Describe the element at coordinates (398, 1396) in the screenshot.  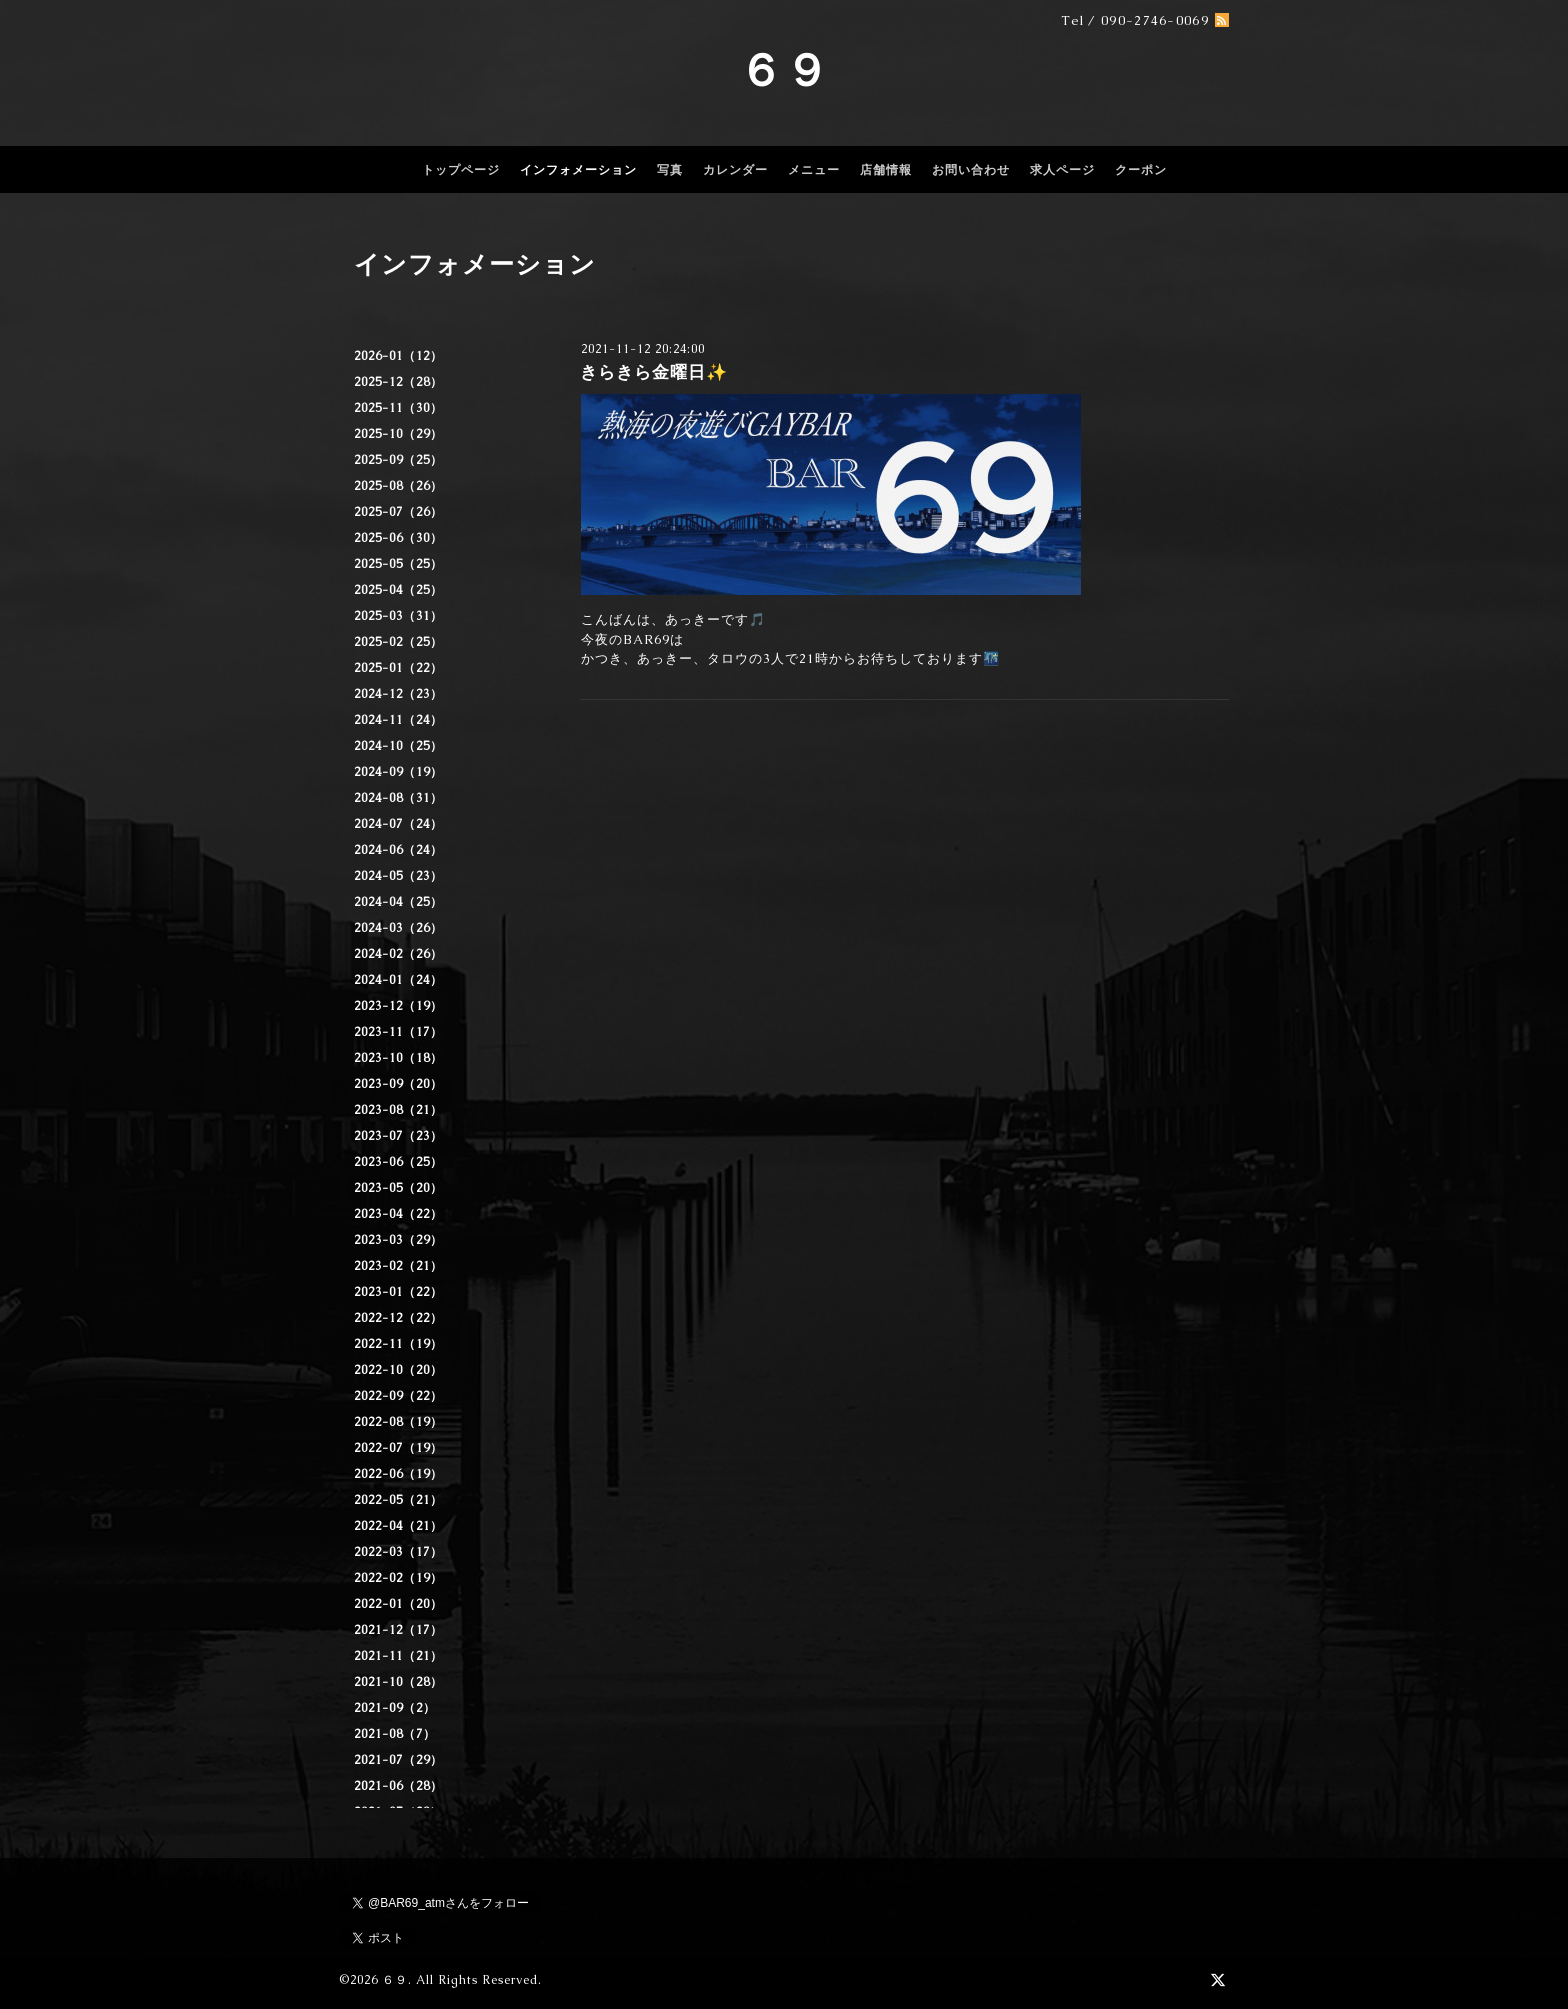
I see `2022-09（22）` at that location.